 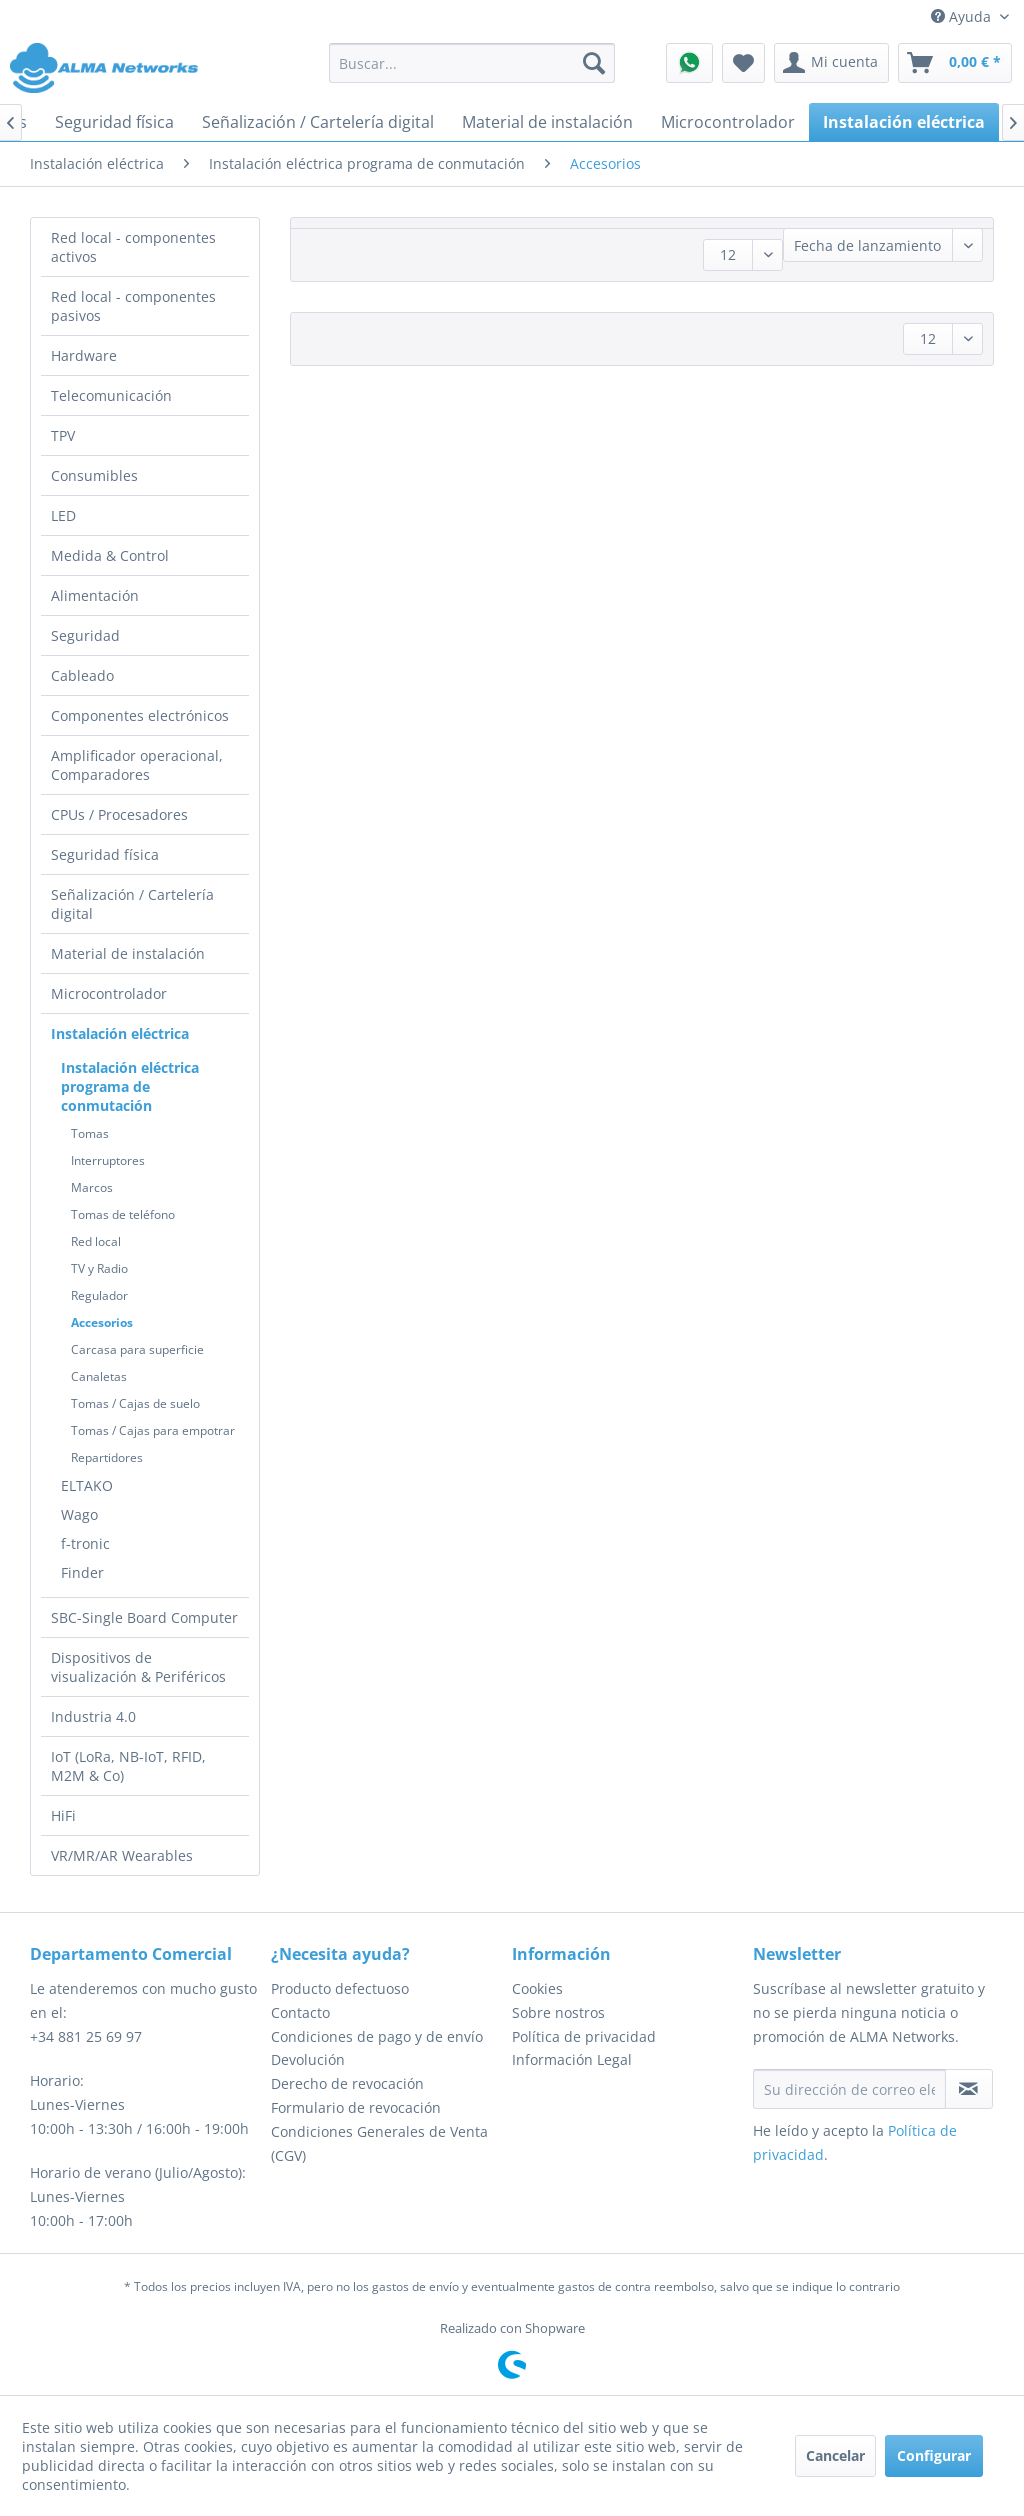 I want to click on Repartidores, so click(x=107, y=1457).